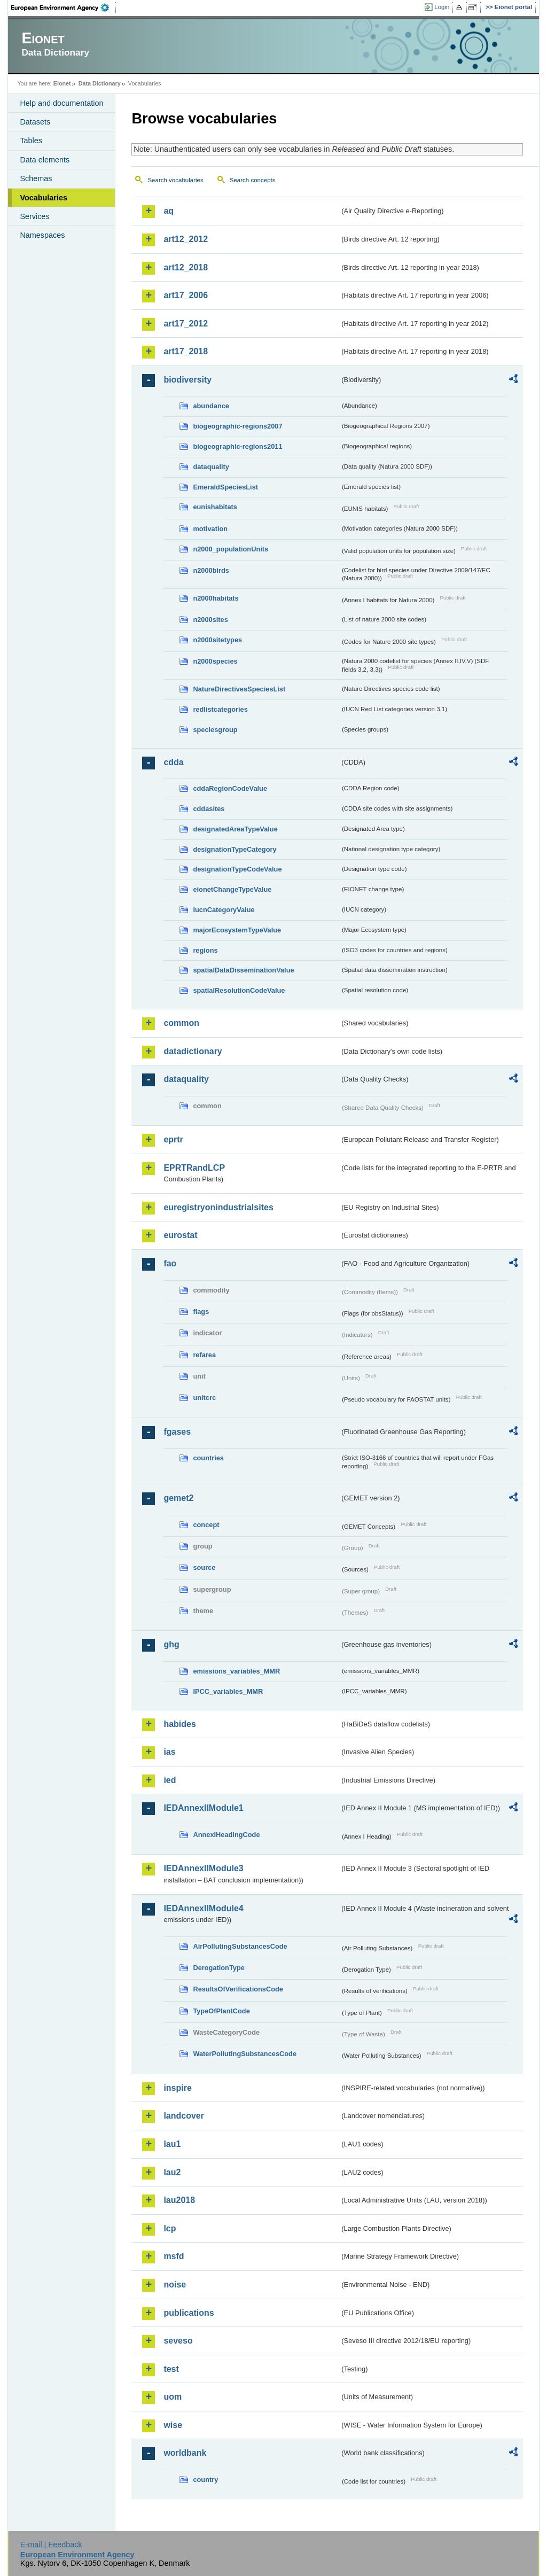 The image size is (547, 2576). What do you see at coordinates (63, 7) in the screenshot?
I see `EEA` at bounding box center [63, 7].